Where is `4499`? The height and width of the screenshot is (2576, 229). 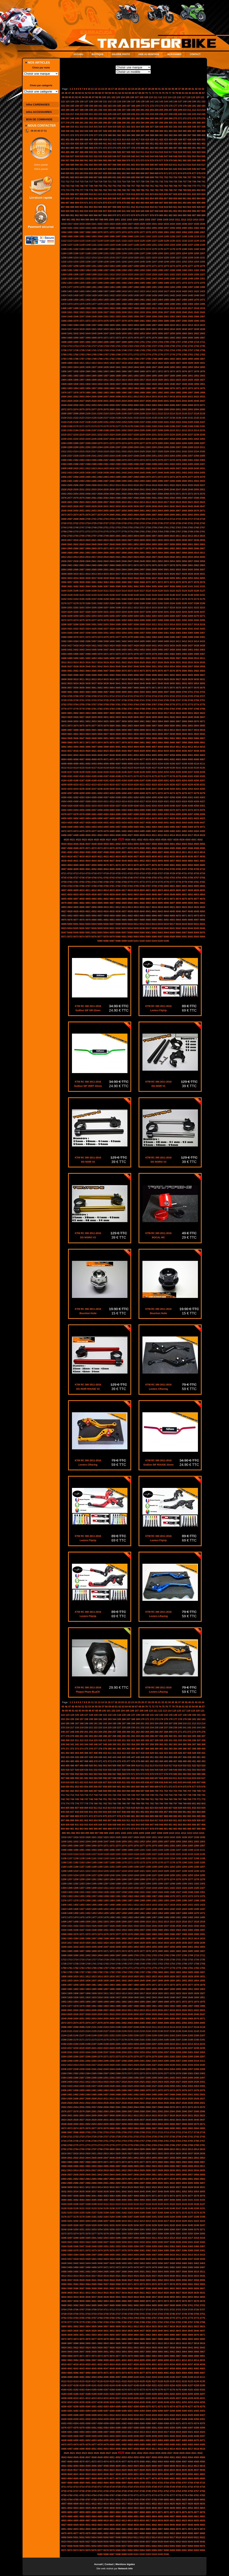 4499 is located at coordinates (82, 835).